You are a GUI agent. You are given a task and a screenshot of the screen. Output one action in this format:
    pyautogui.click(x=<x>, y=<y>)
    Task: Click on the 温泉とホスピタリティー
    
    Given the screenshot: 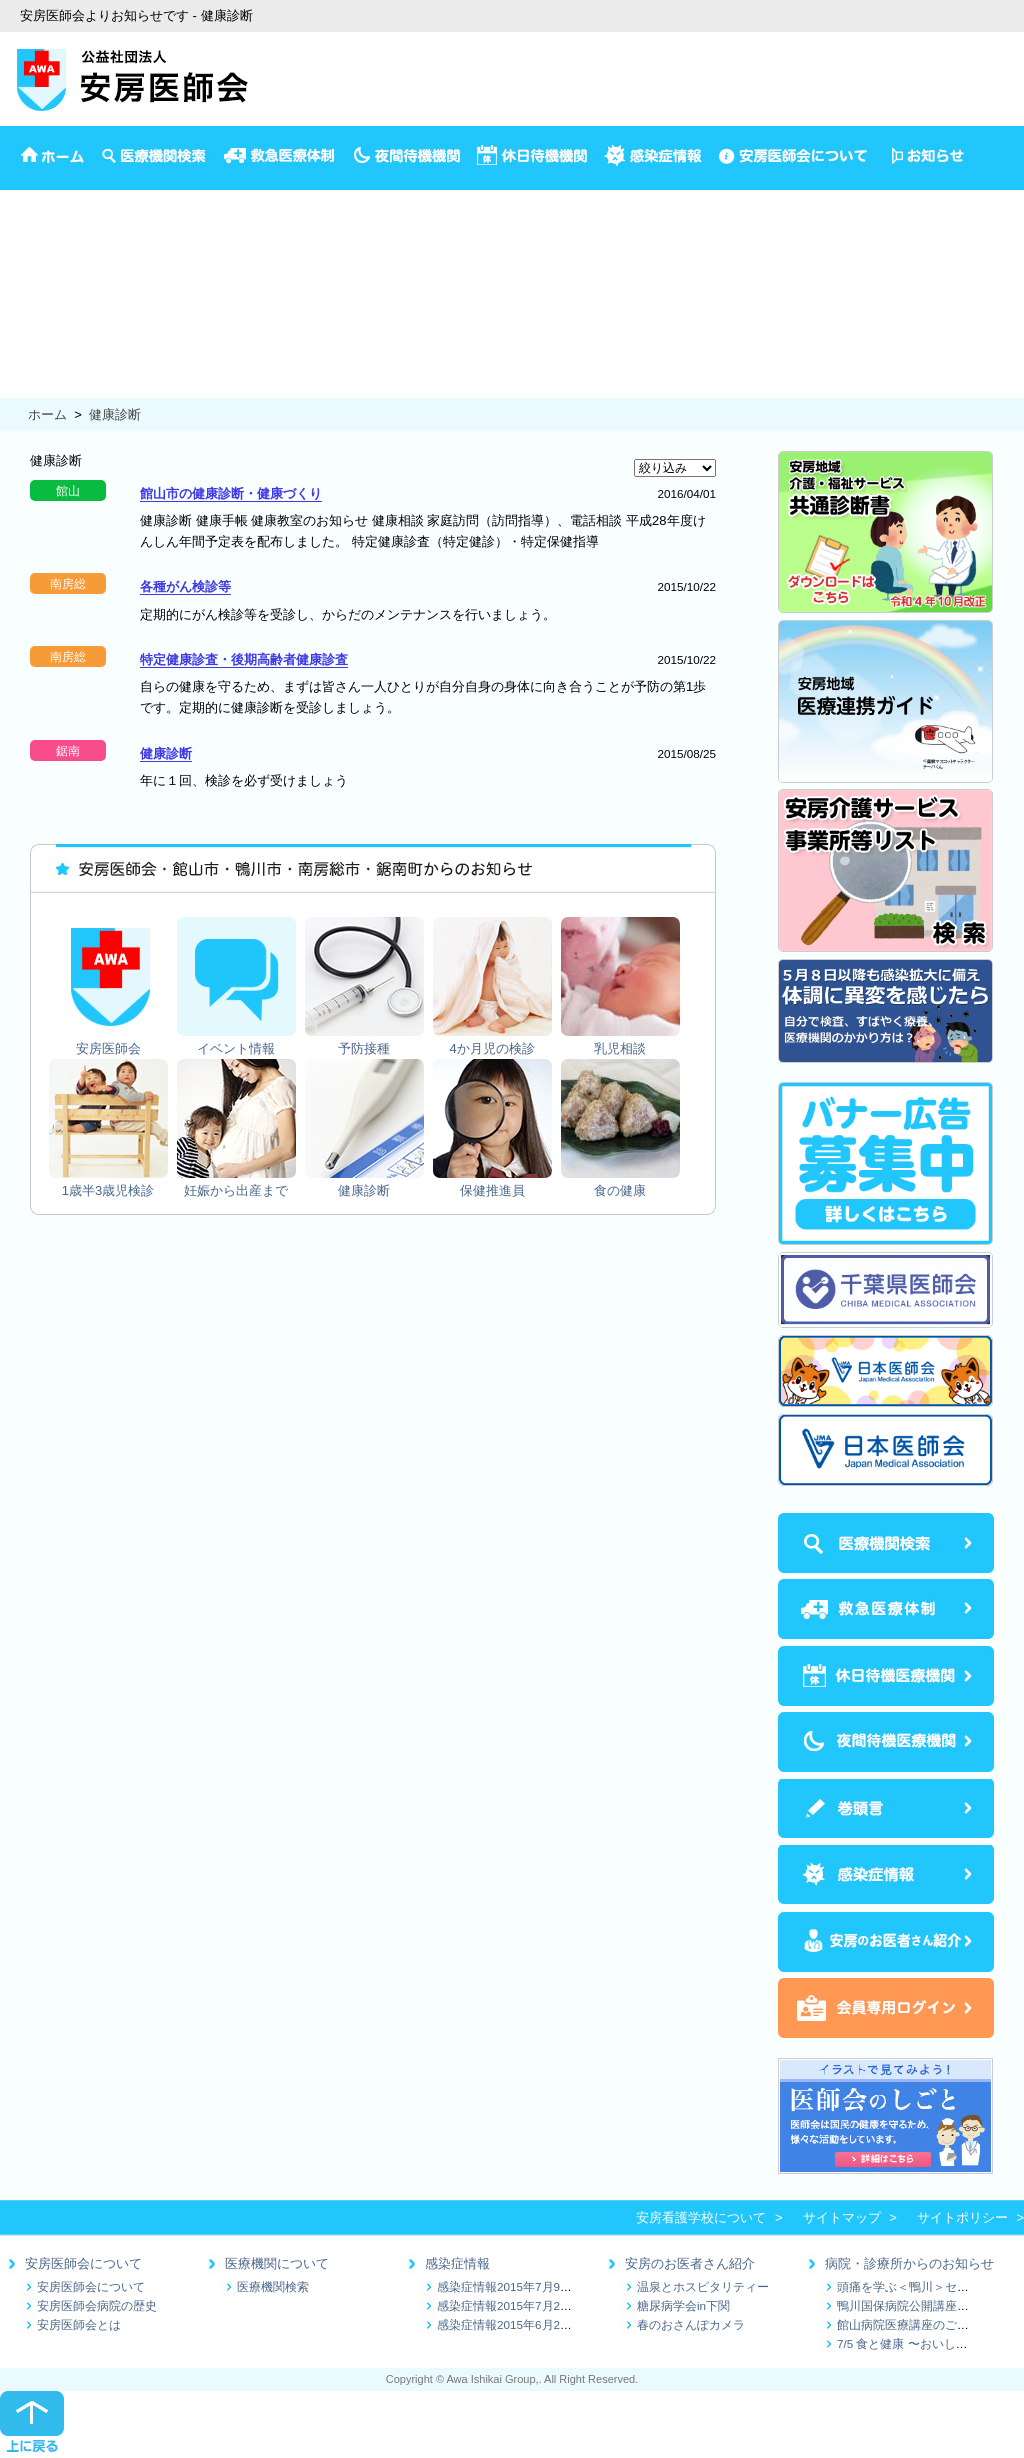 What is the action you would take?
    pyautogui.click(x=703, y=2286)
    